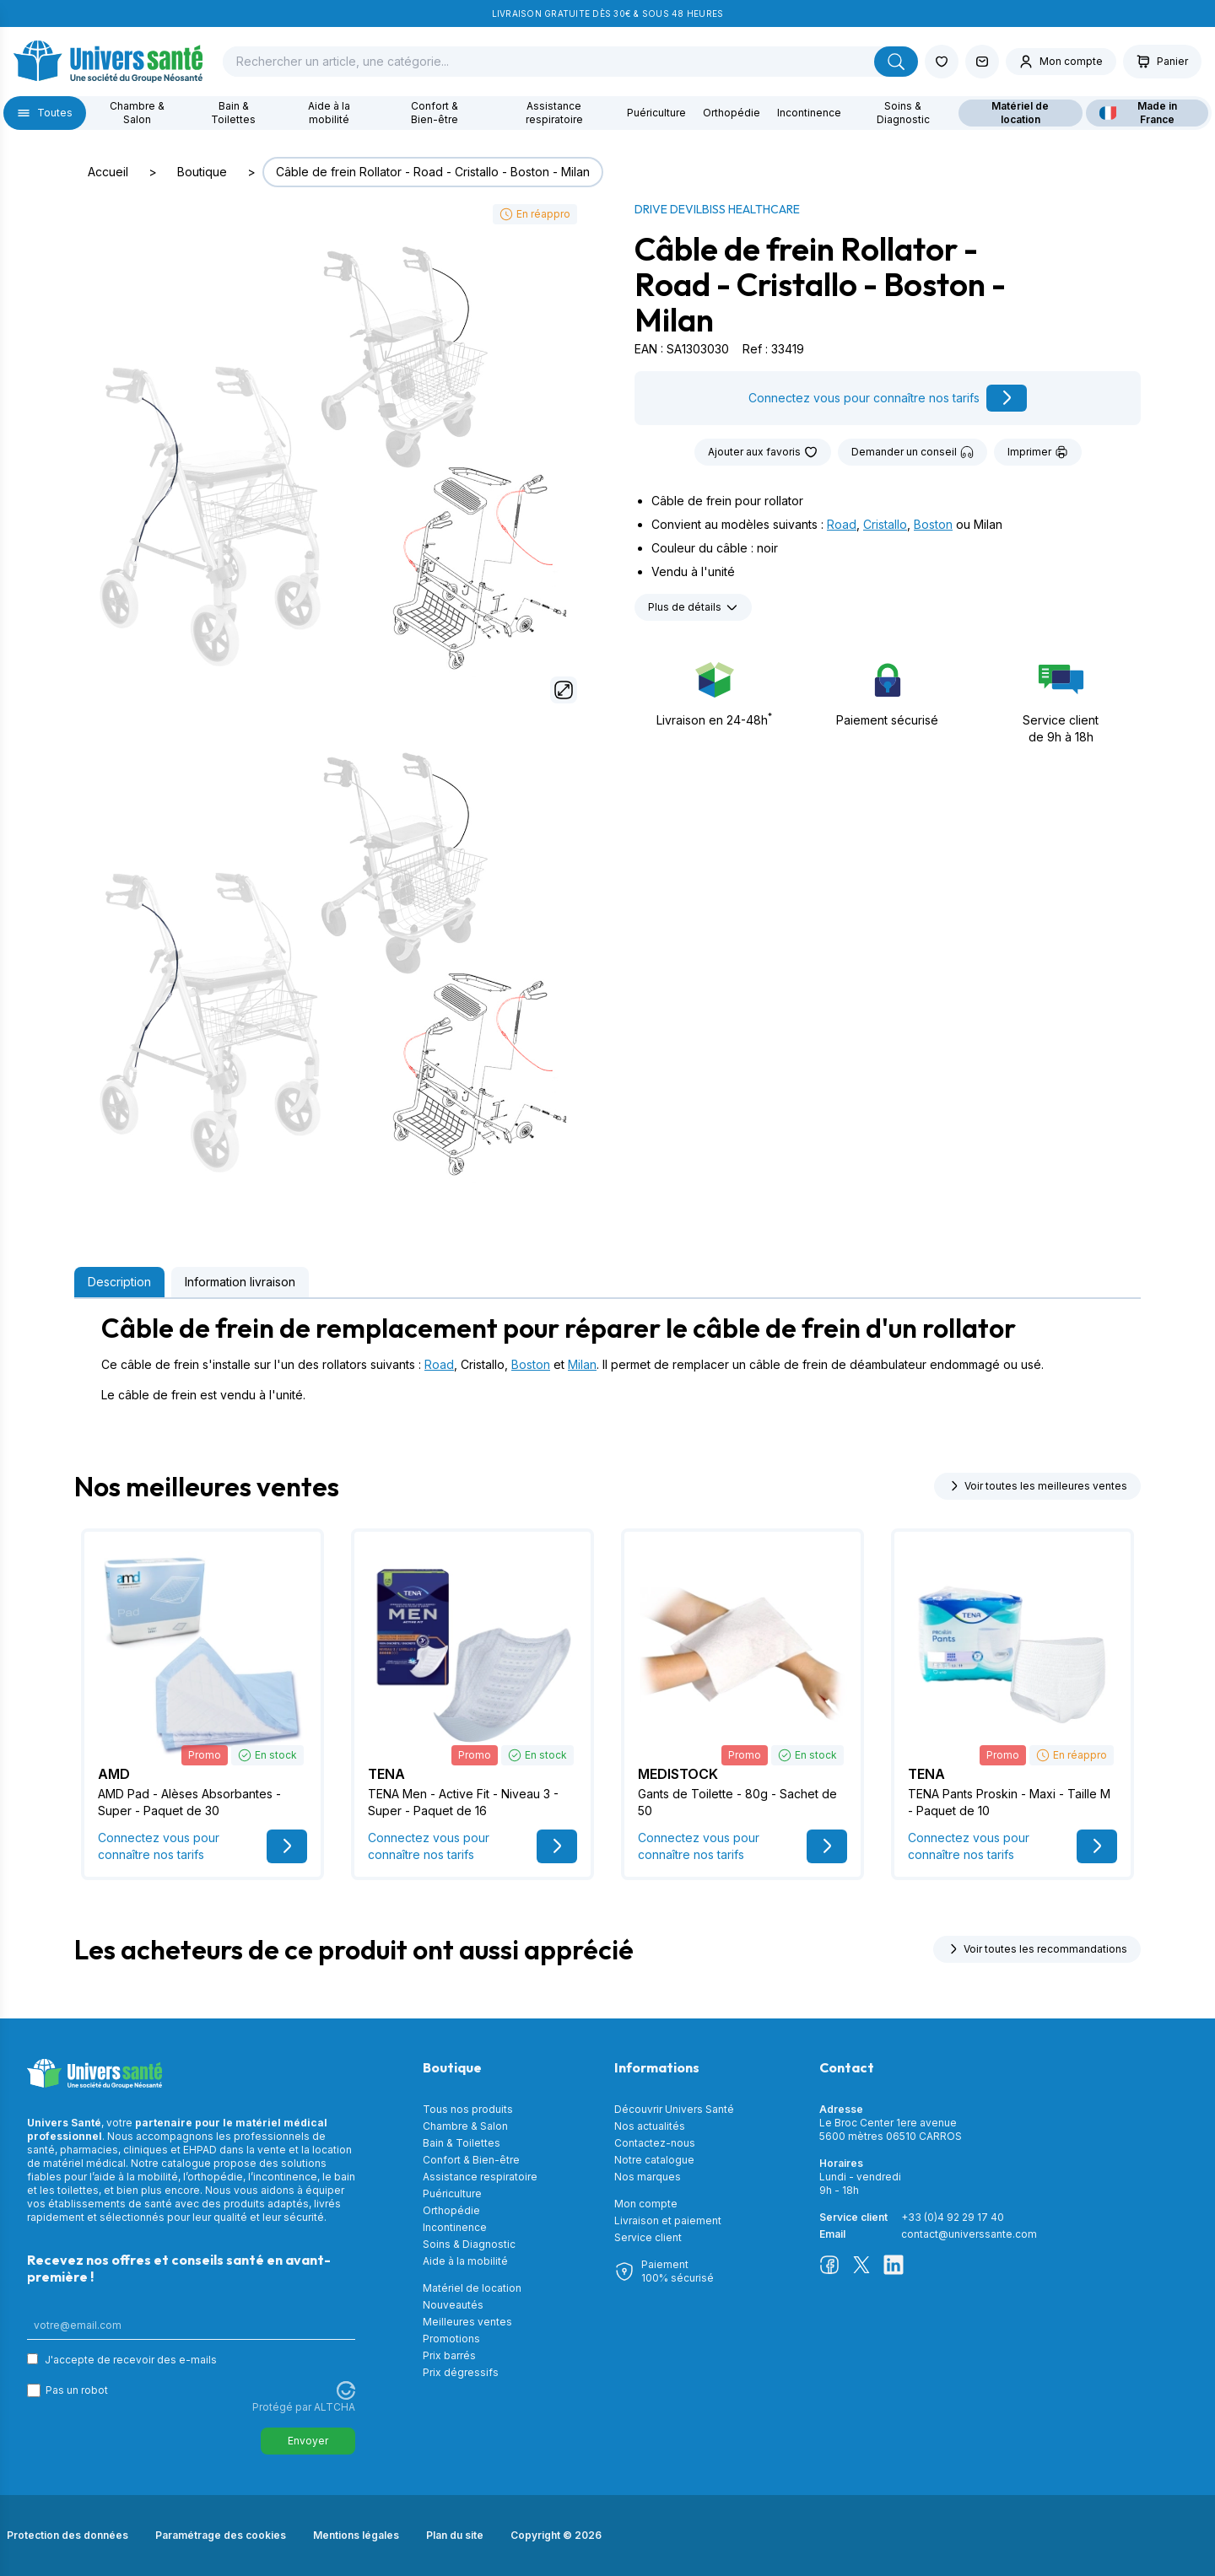  I want to click on Contactez-nous, so click(654, 2143).